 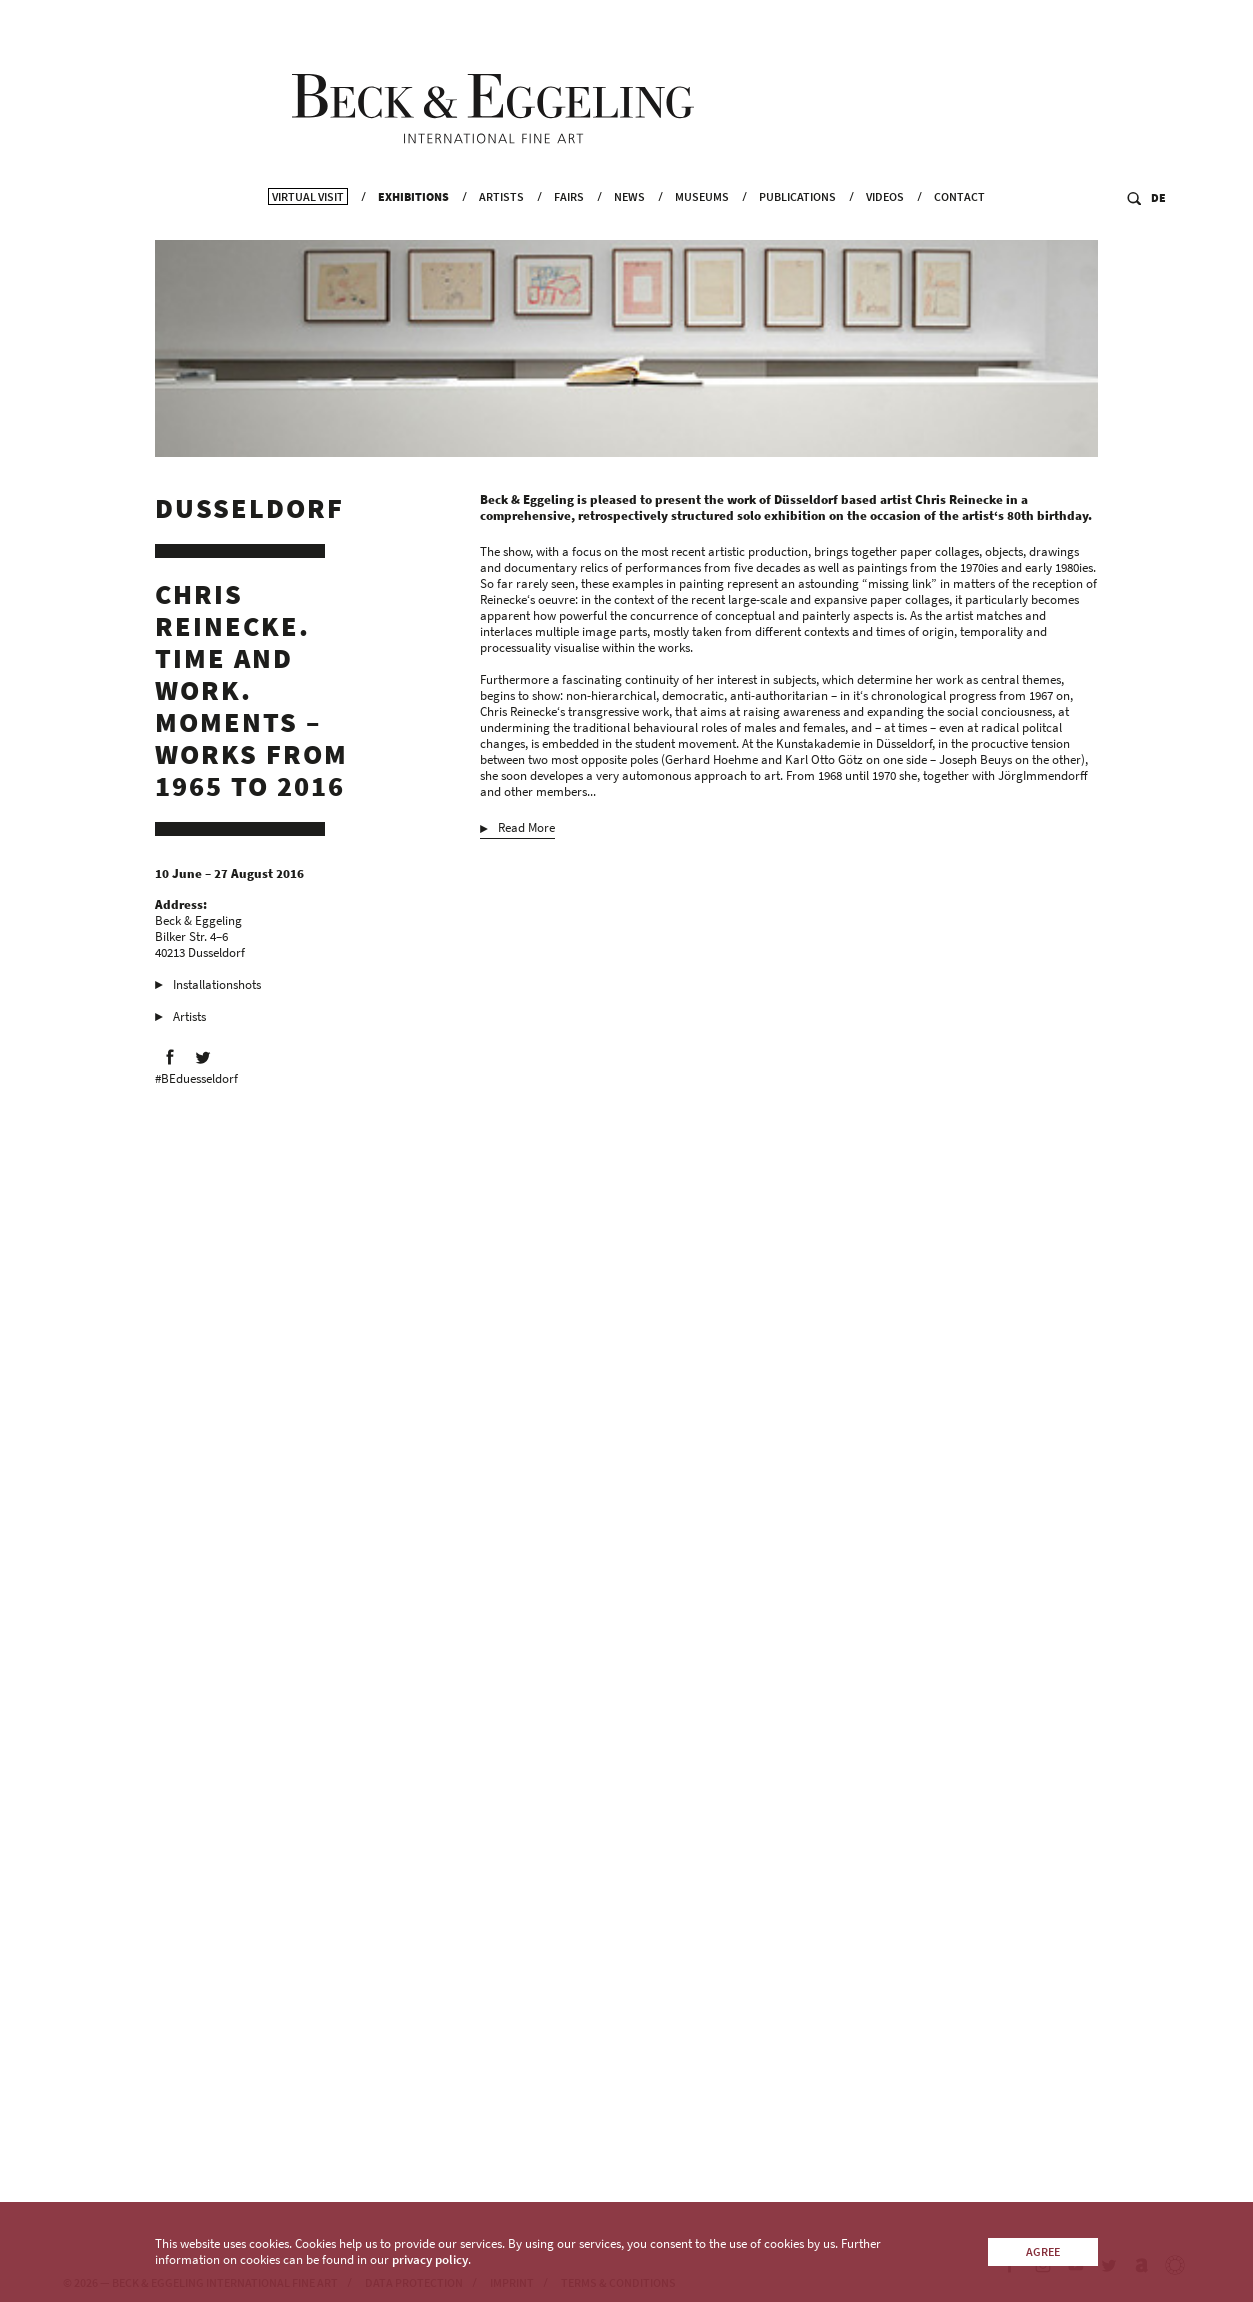 What do you see at coordinates (1043, 2251) in the screenshot?
I see `Agree` at bounding box center [1043, 2251].